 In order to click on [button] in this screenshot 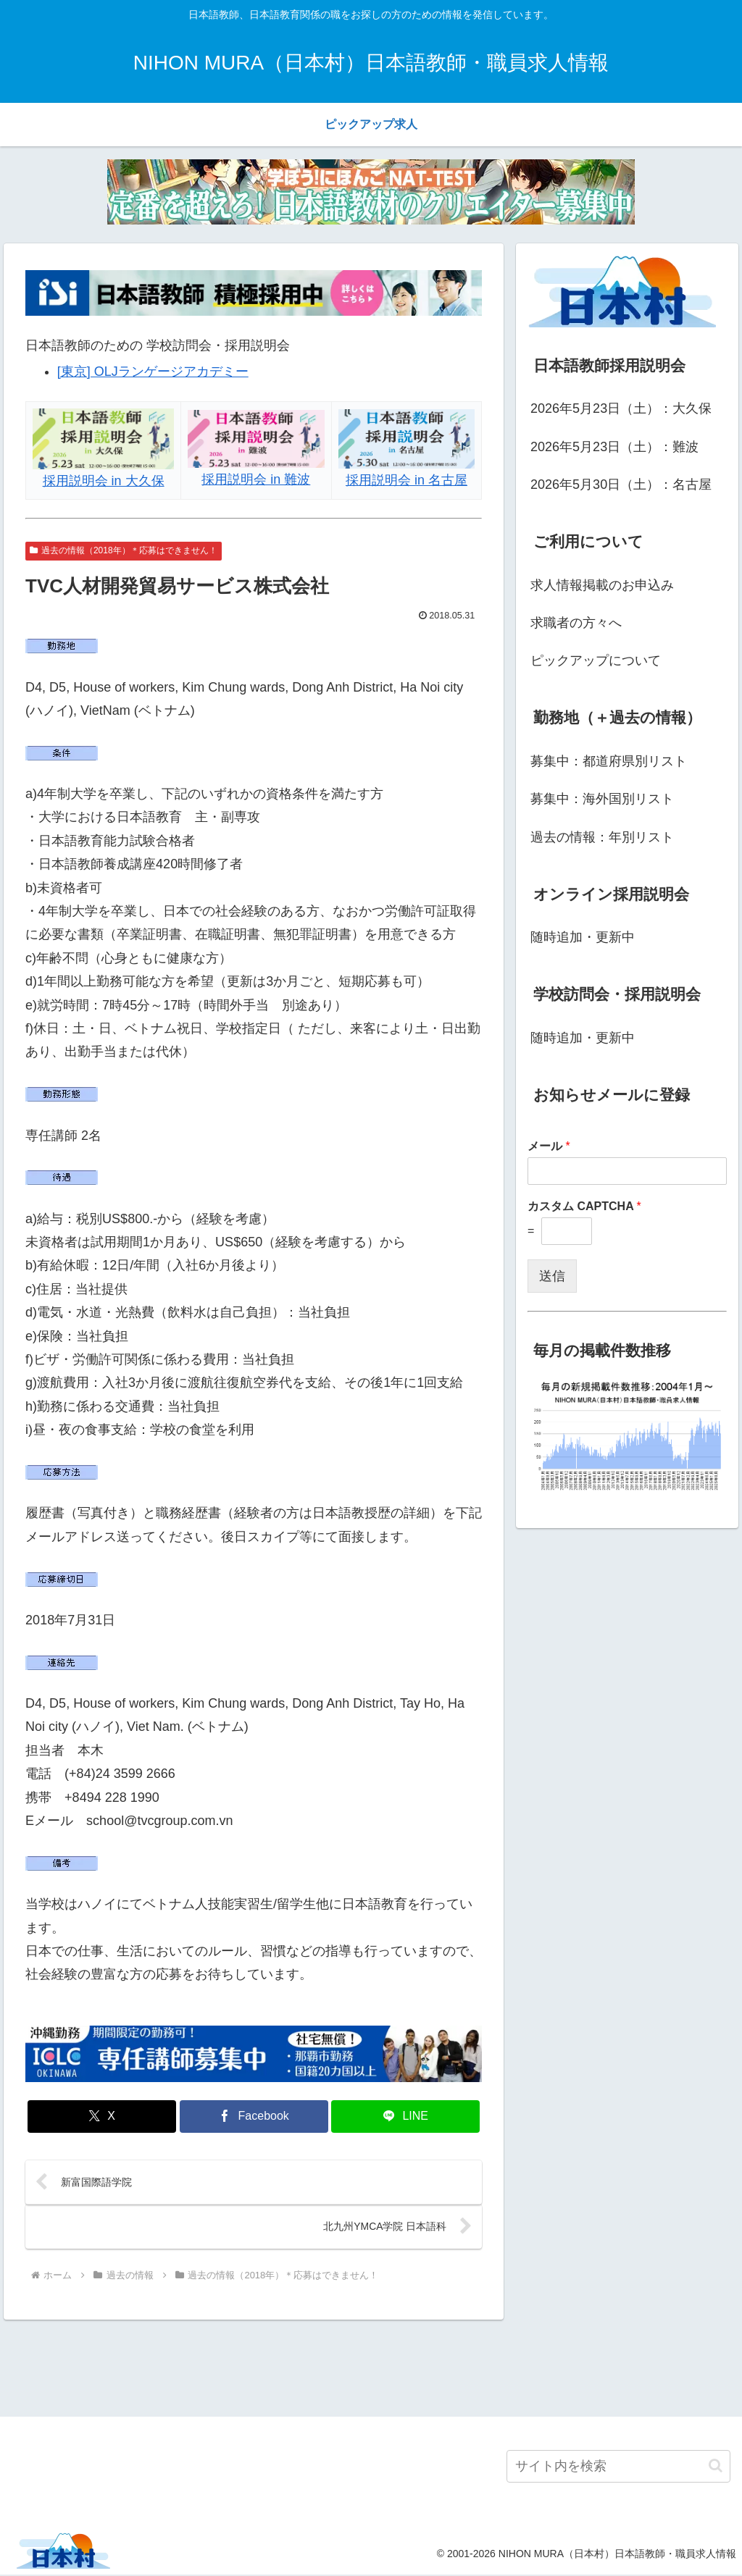, I will do `click(715, 2467)`.